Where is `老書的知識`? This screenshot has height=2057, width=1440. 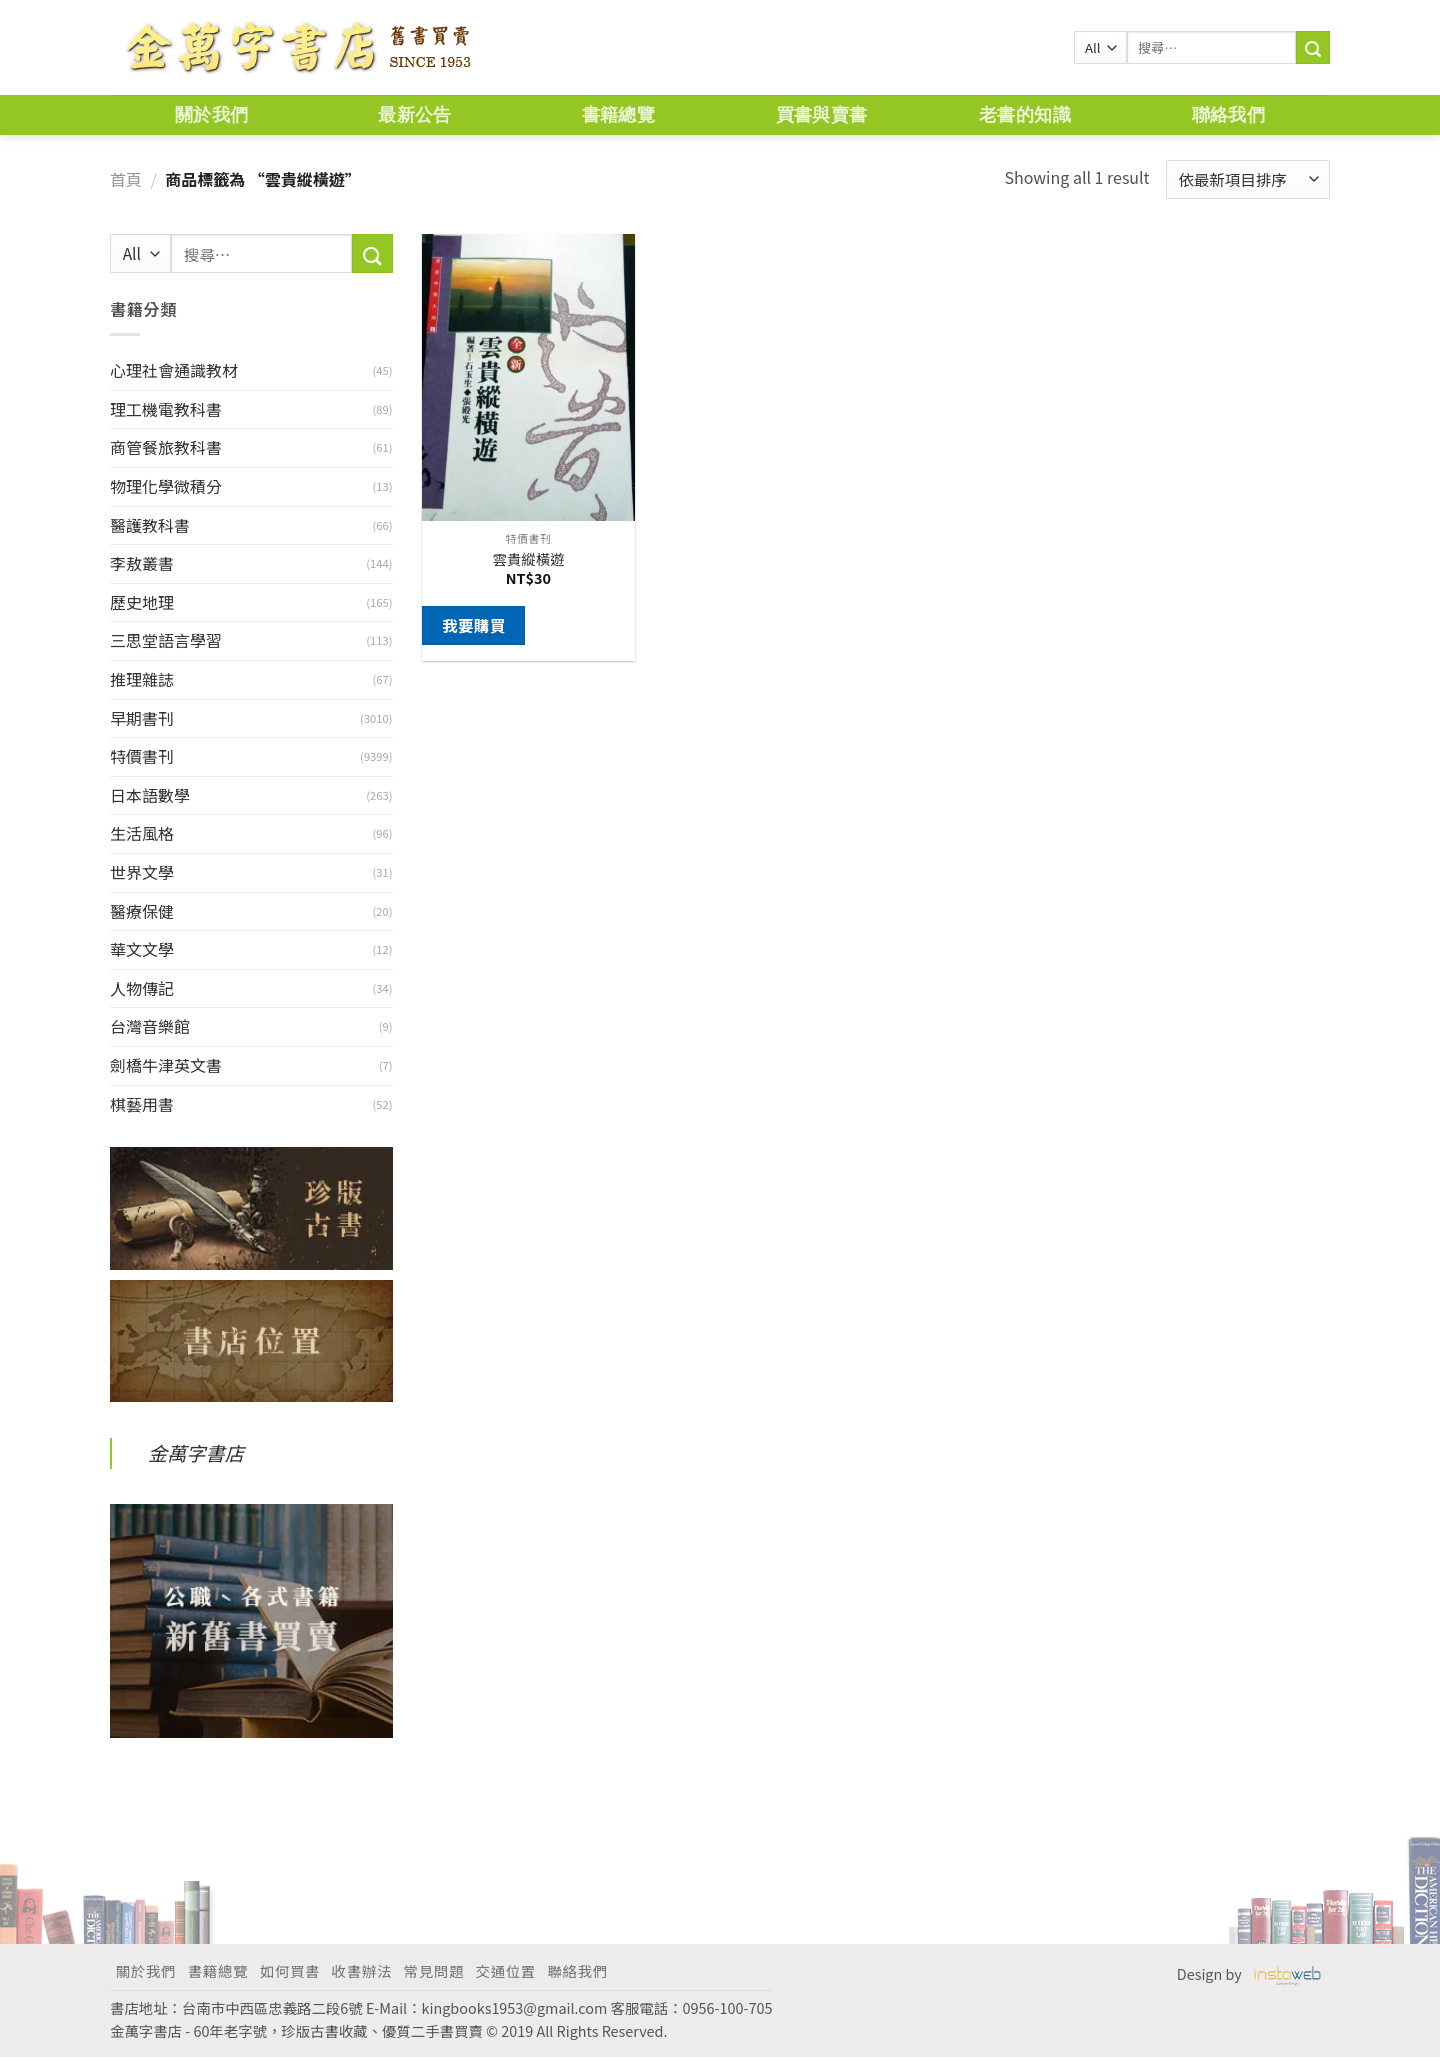 老書的知識 is located at coordinates (1025, 114).